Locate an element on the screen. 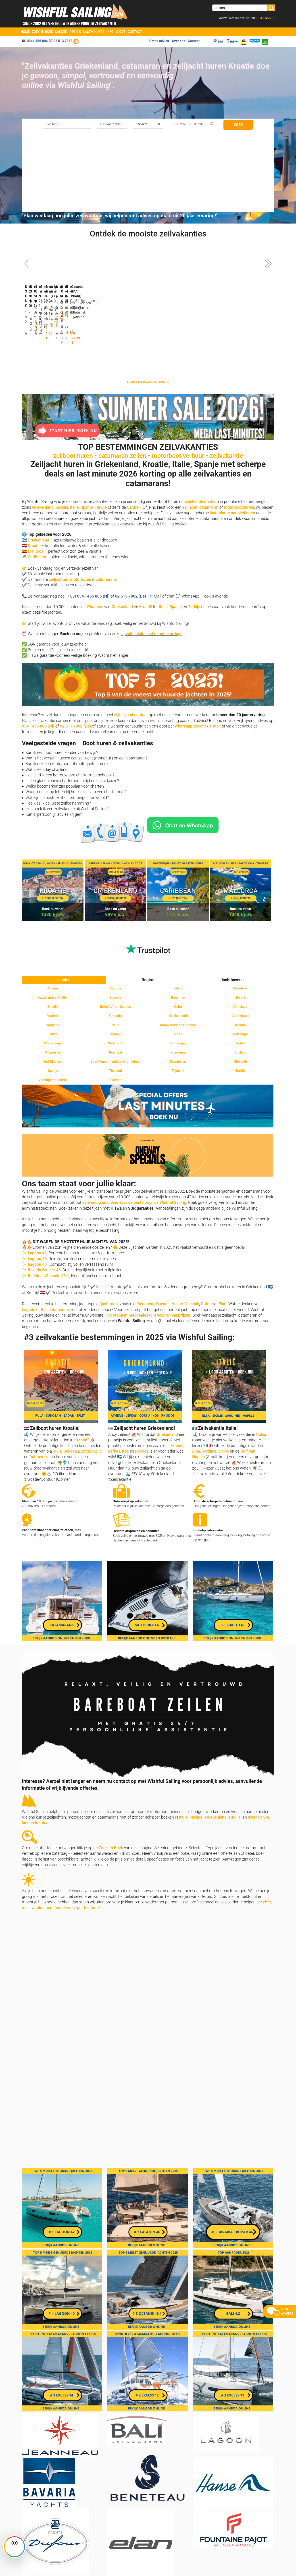  Griekenland is located at coordinates (43, 395).